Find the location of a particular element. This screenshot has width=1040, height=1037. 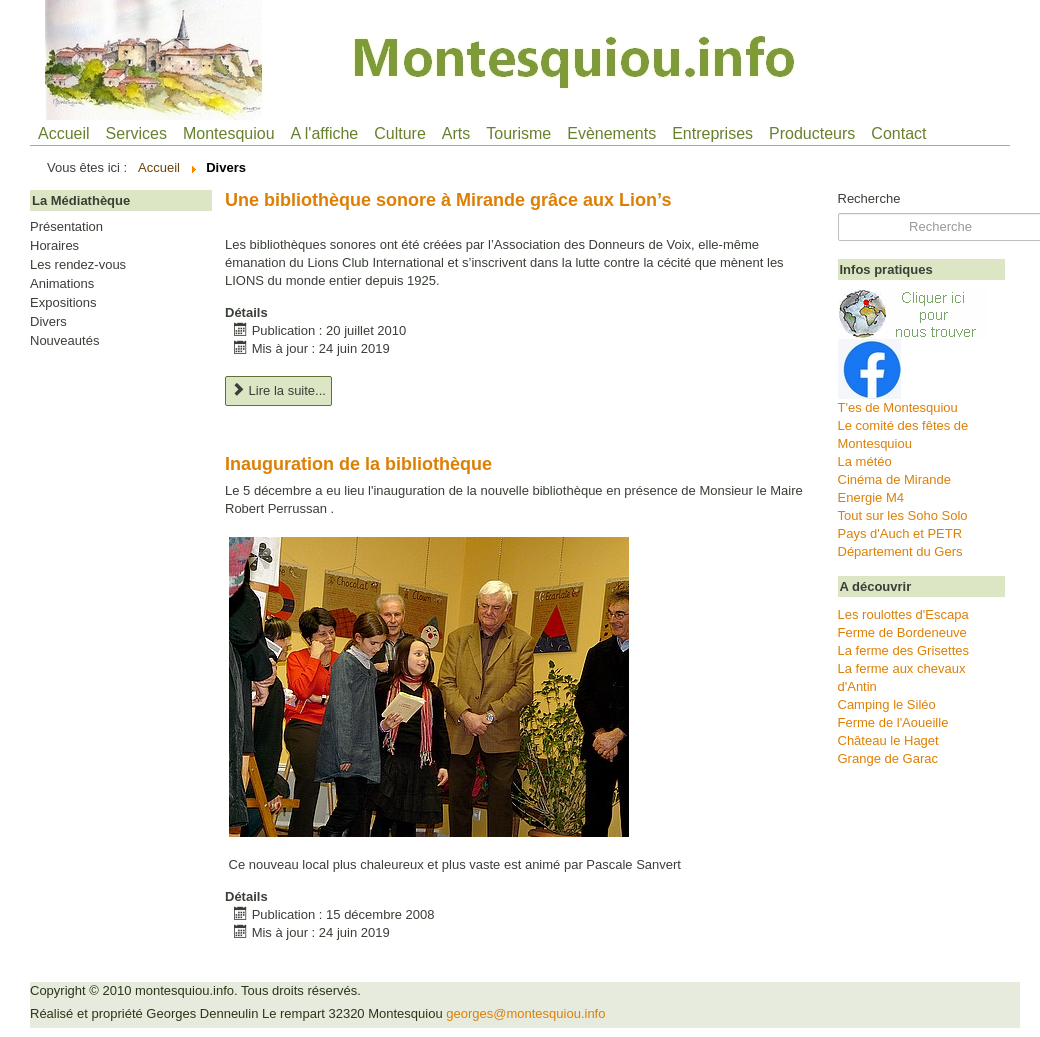

Ferme de l'Aoueille is located at coordinates (893, 722).